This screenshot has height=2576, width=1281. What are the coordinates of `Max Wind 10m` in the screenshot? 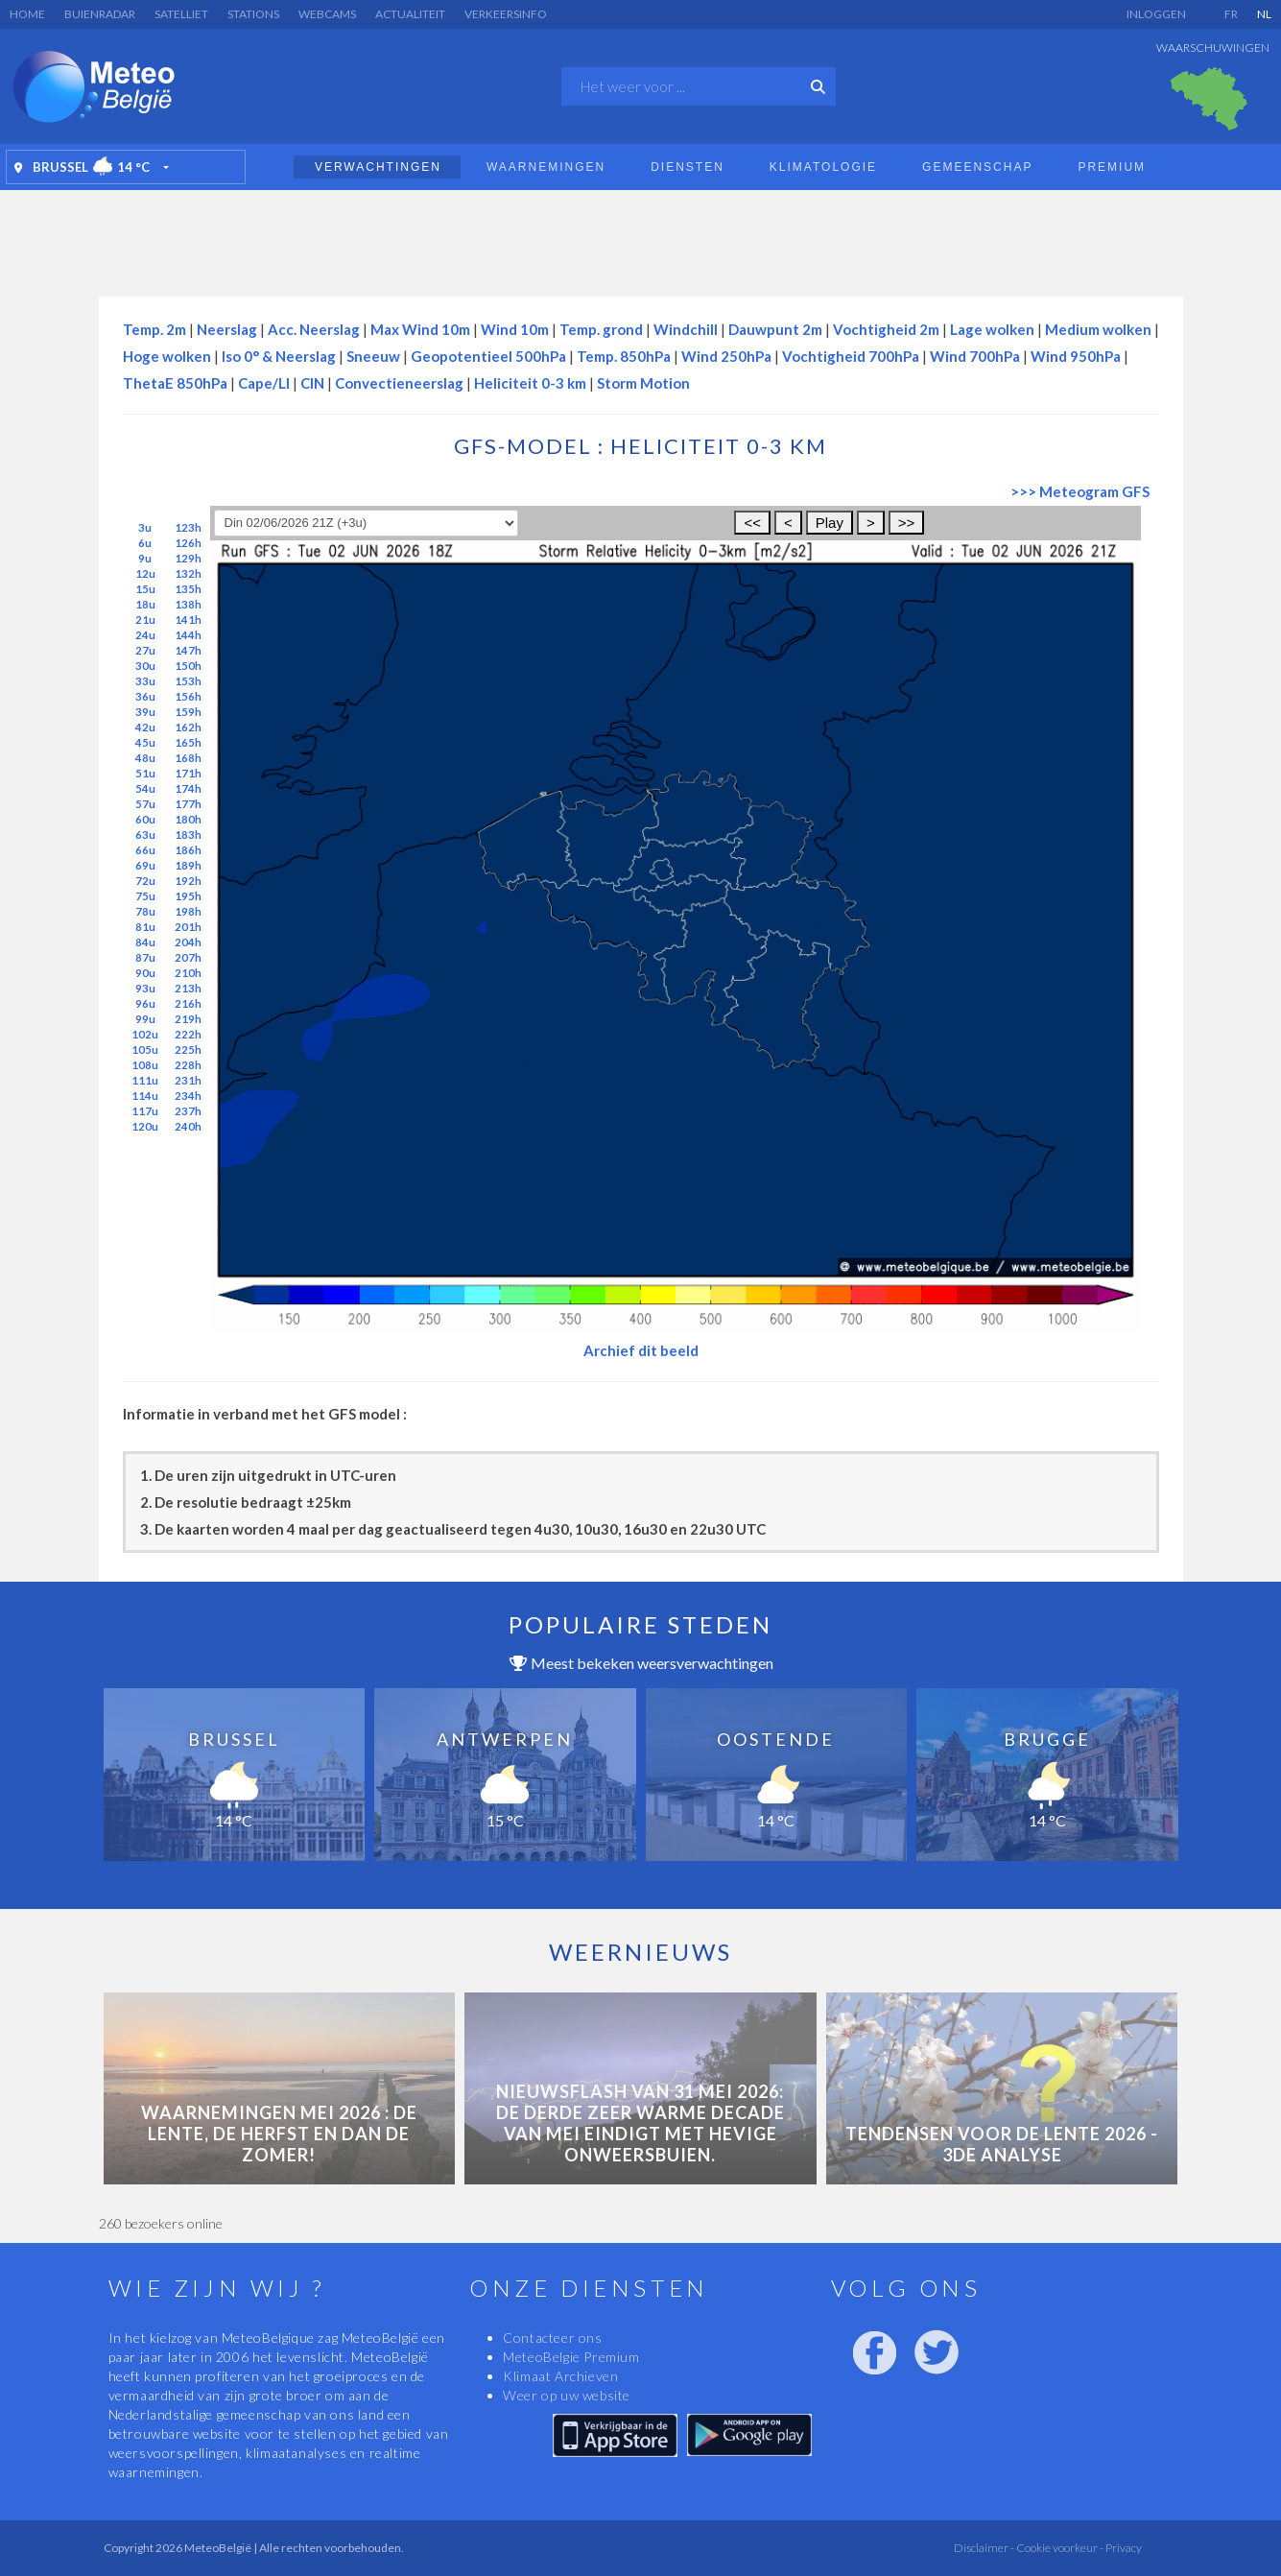 It's located at (420, 329).